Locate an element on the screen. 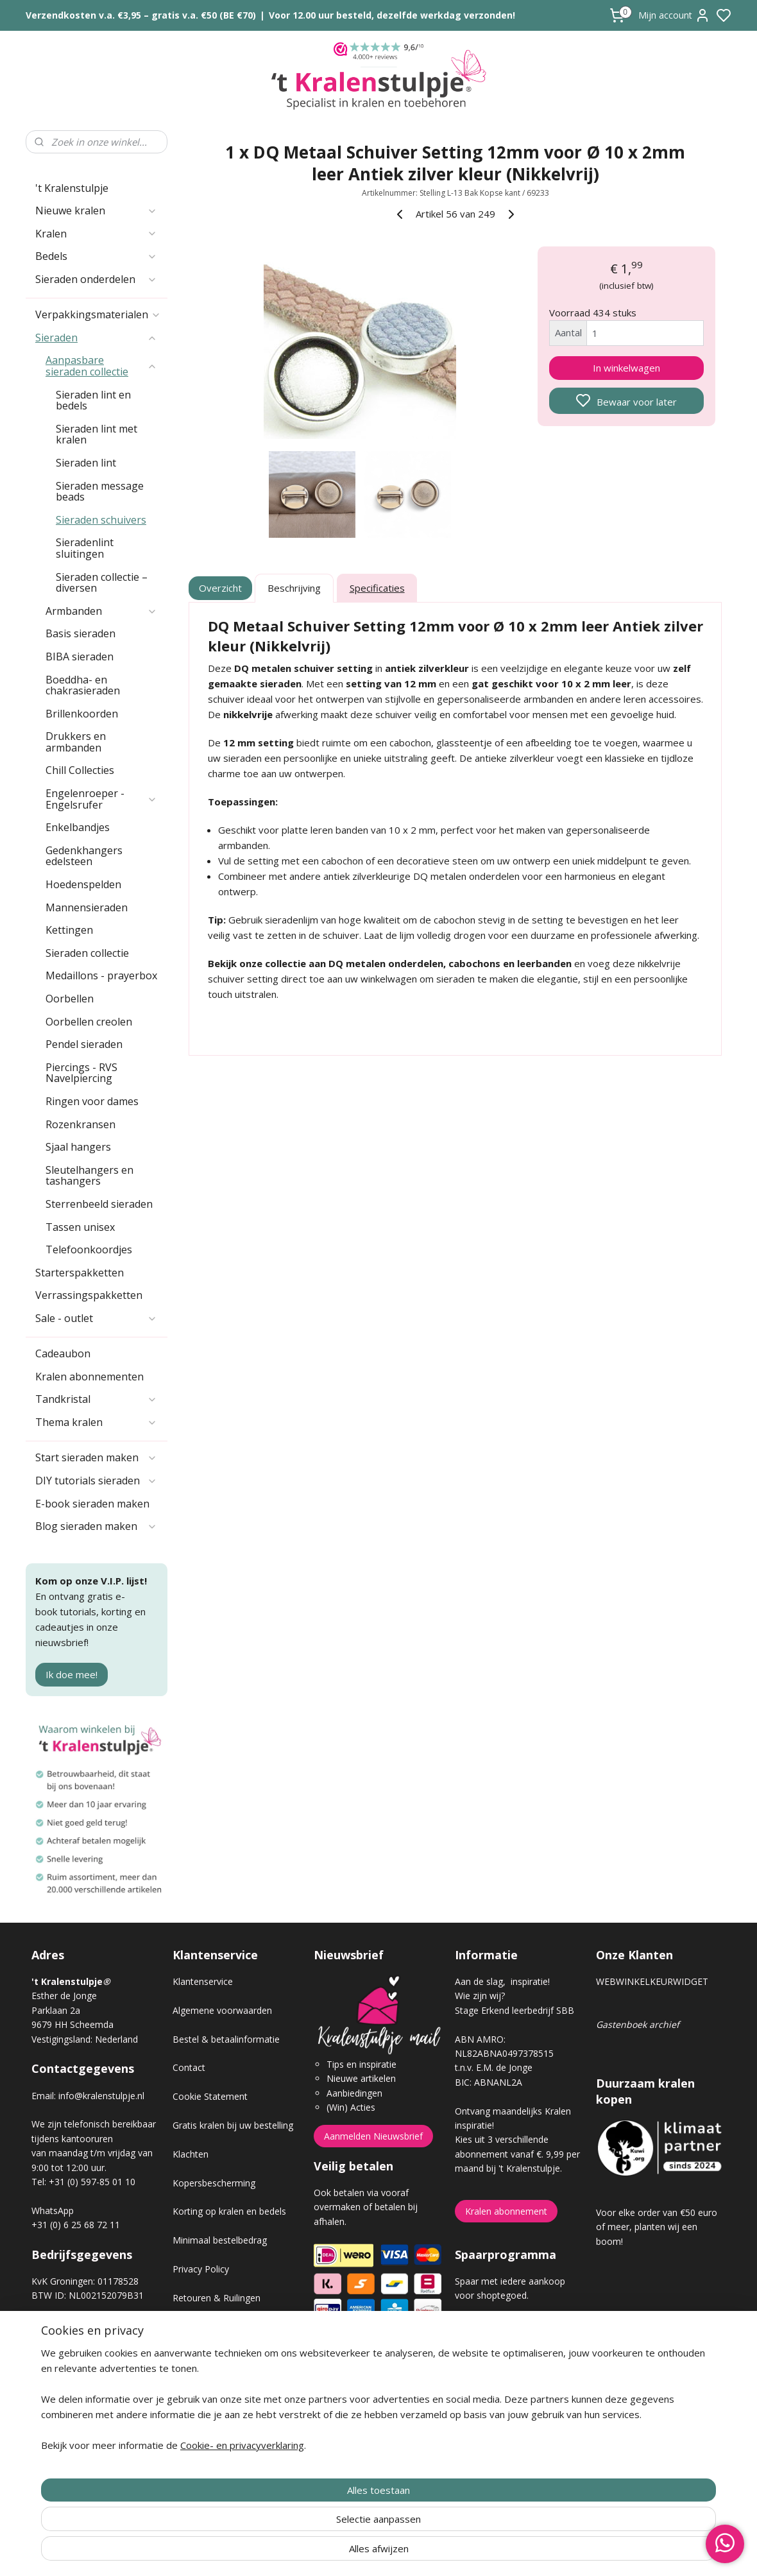 The width and height of the screenshot is (757, 2576). Armbanden is located at coordinates (101, 611).